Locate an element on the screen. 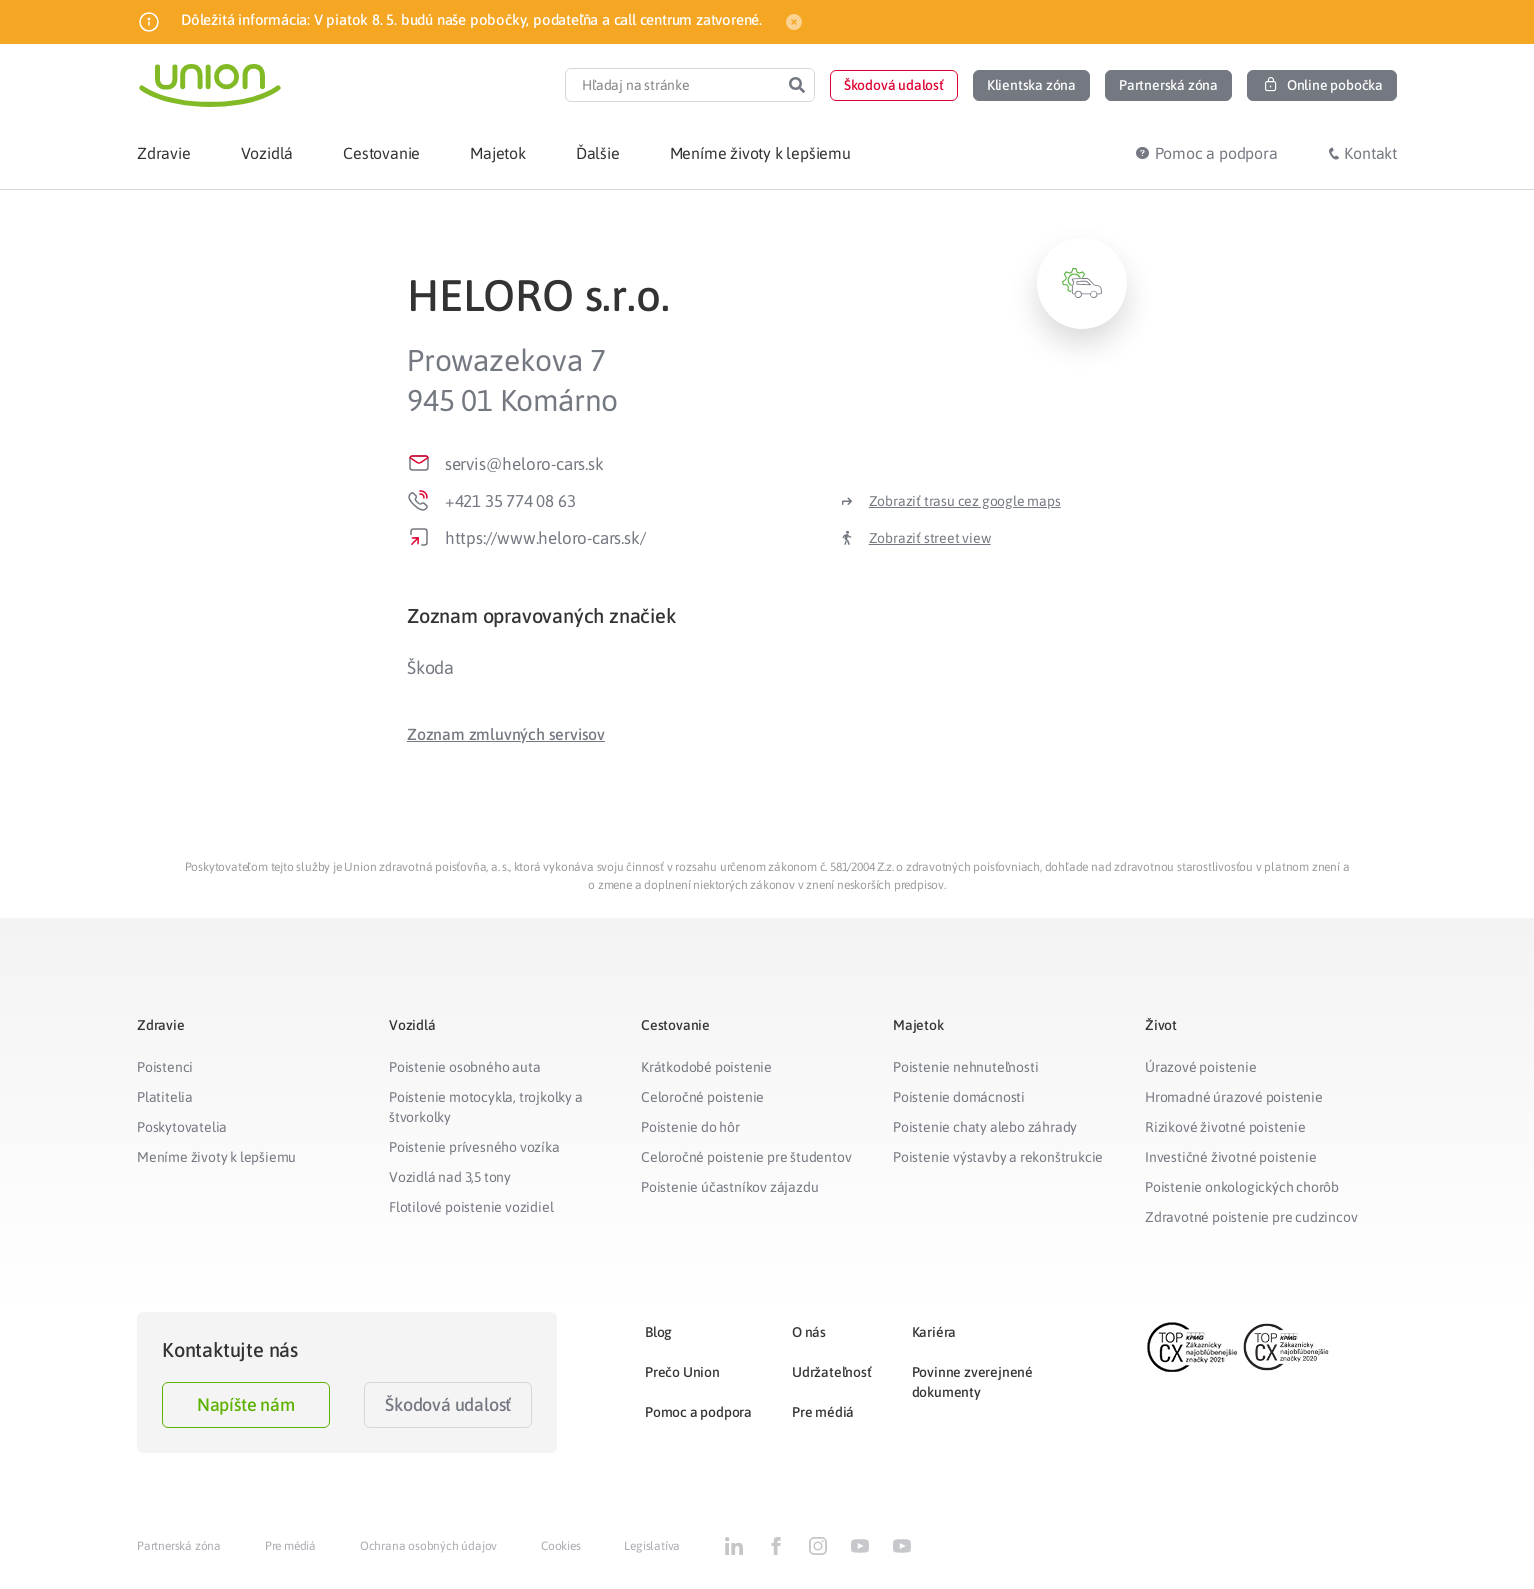  Poistenci is located at coordinates (165, 1067).